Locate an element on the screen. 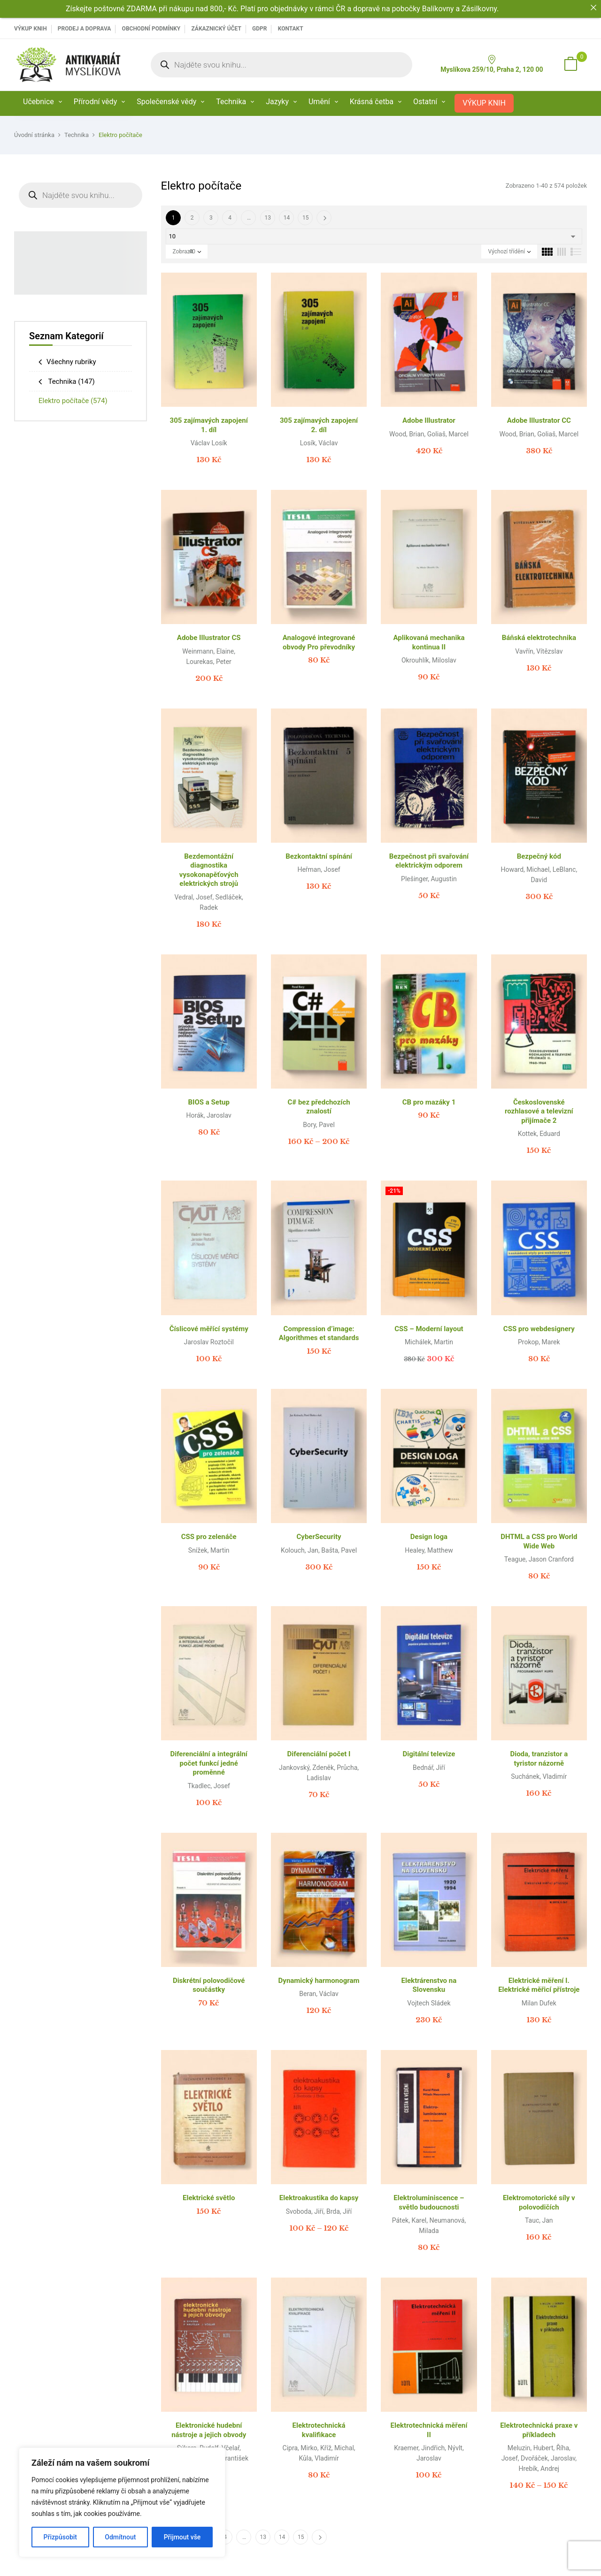 The height and width of the screenshot is (2576, 601). 14 [Page 14] is located at coordinates (287, 217).